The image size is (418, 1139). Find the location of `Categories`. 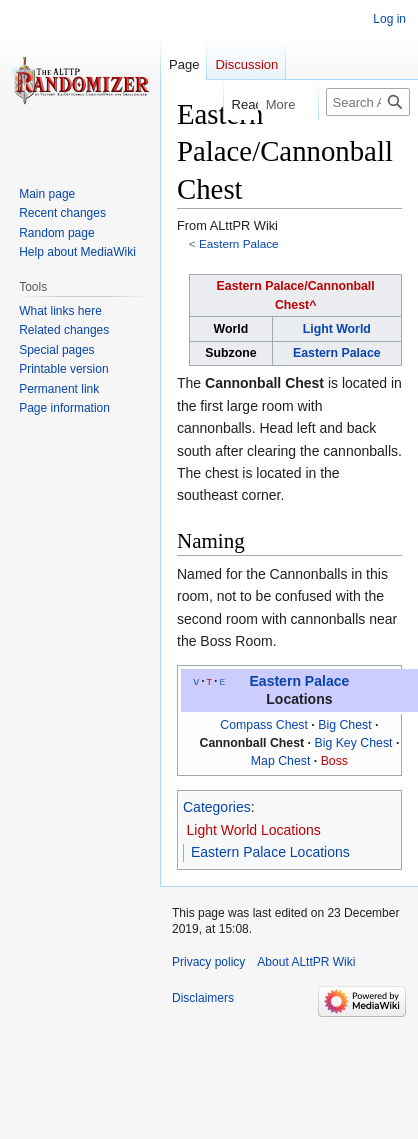

Categories is located at coordinates (217, 807).